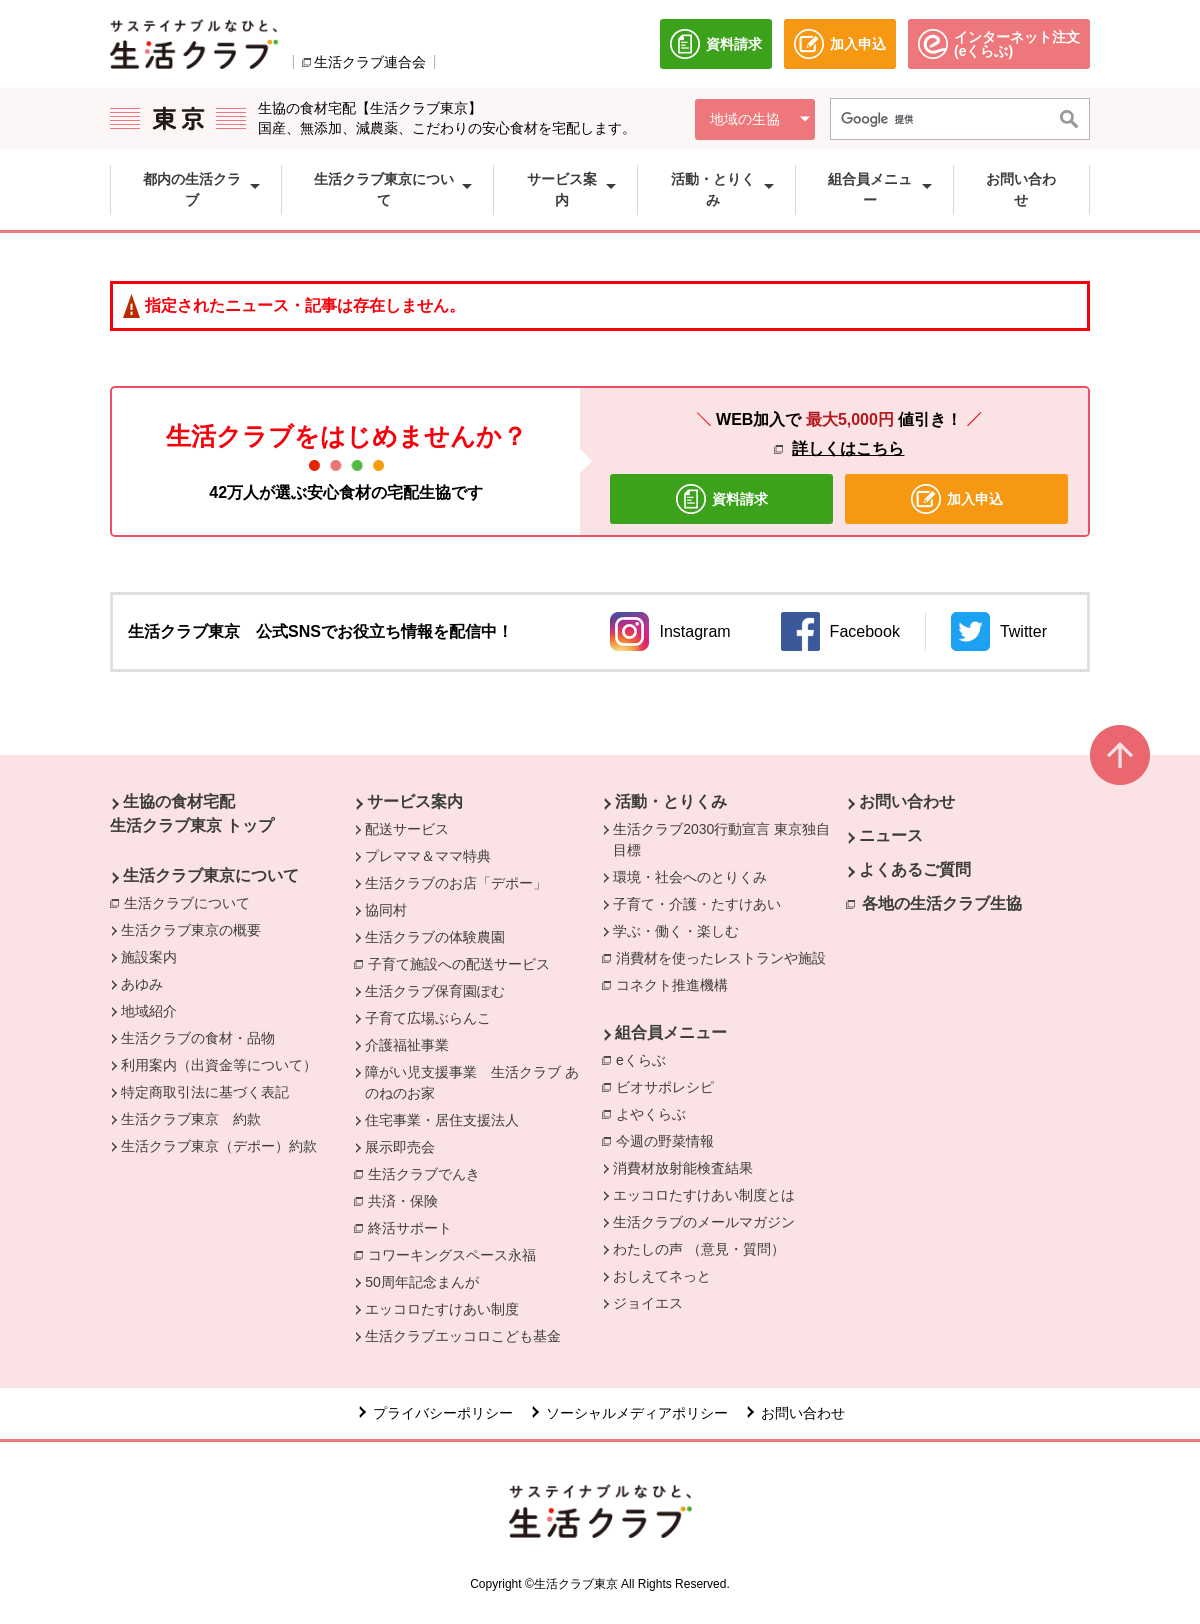  I want to click on 障がい児支援事業 生活クラブ あのねのお家, so click(472, 1082).